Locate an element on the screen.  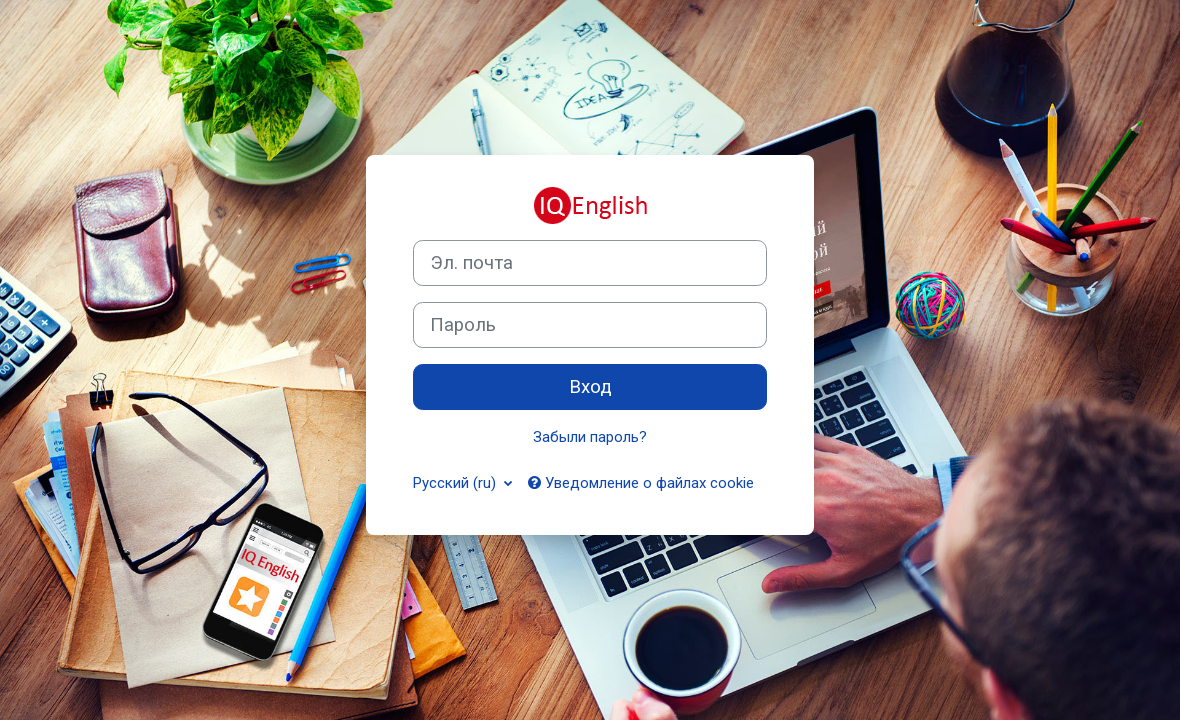
Забыли пароль? is located at coordinates (590, 437).